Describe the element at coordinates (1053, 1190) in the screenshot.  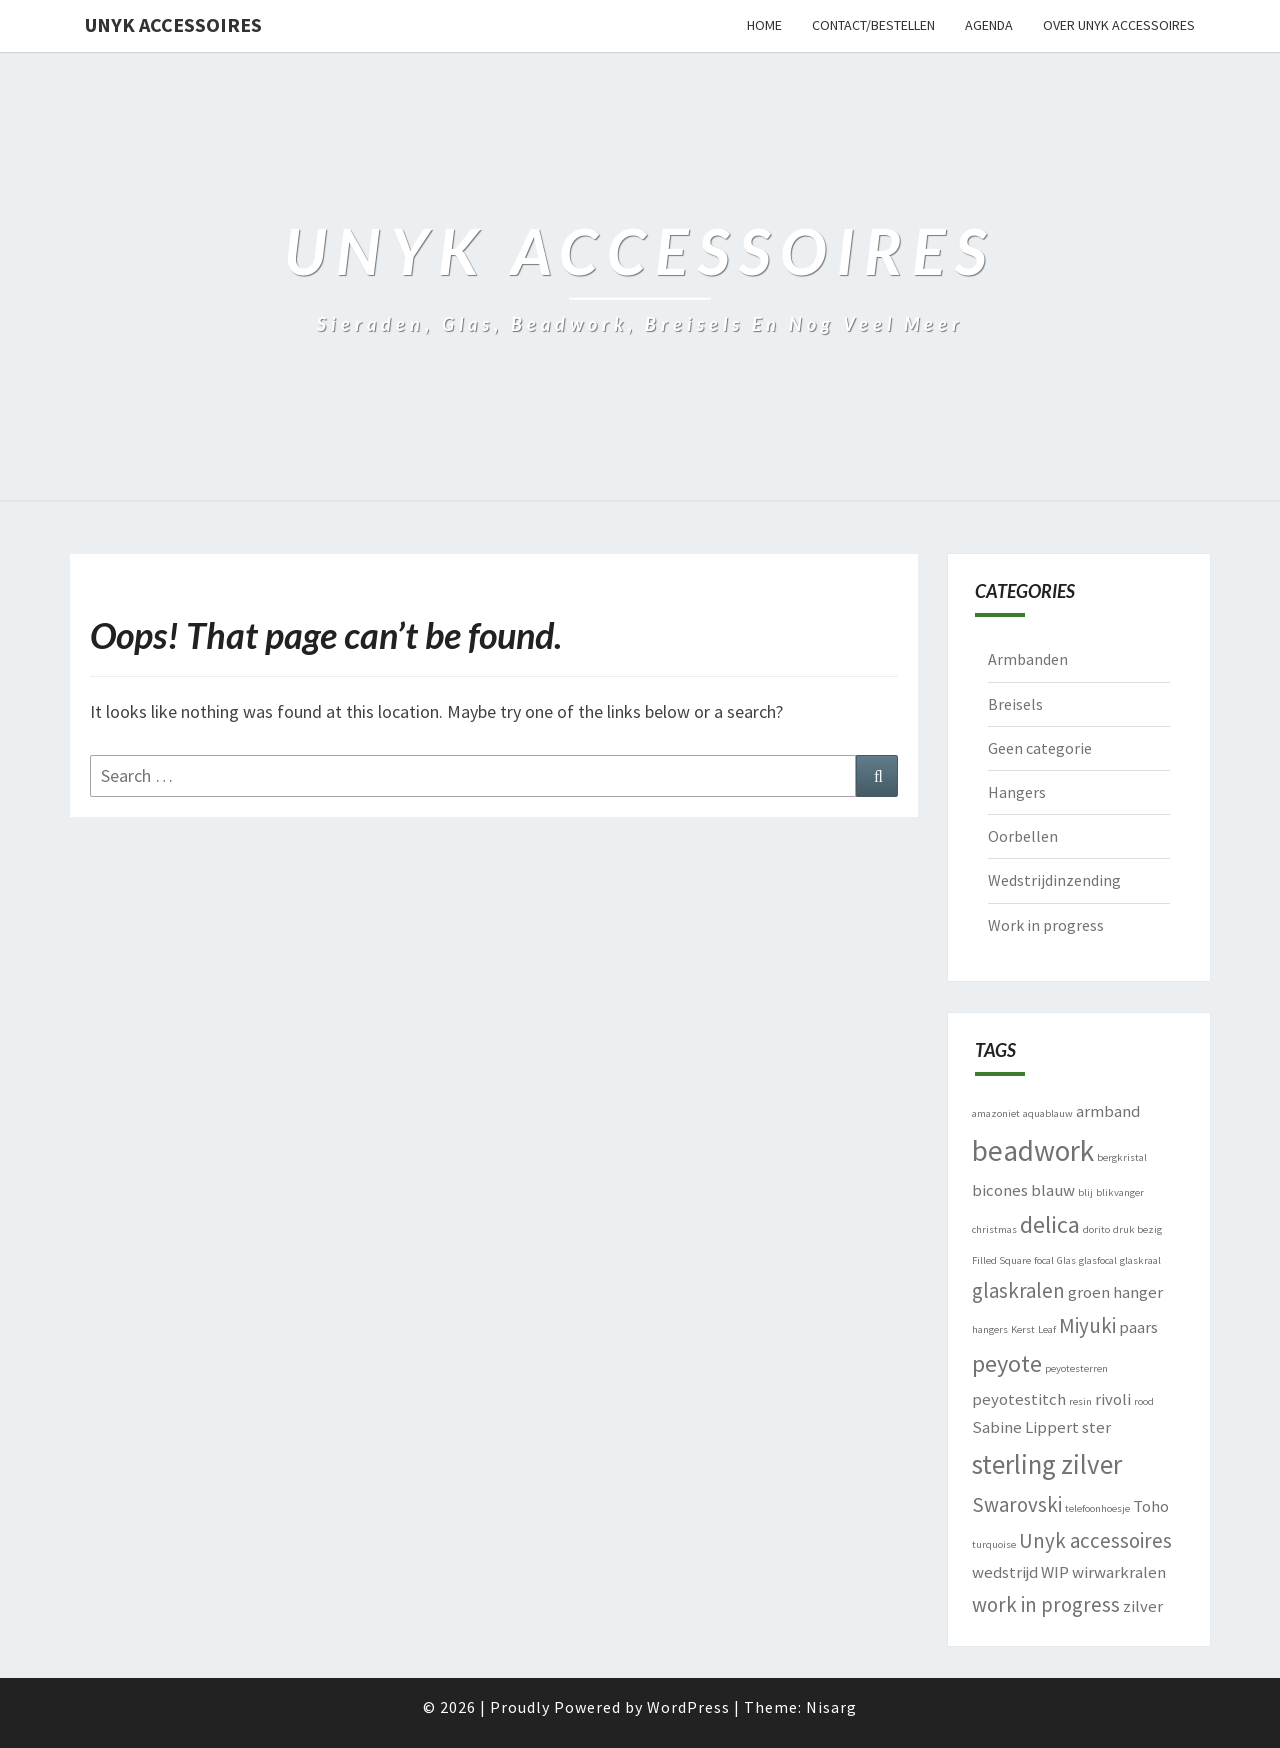
I see `blauw [blauw (2 items)]` at that location.